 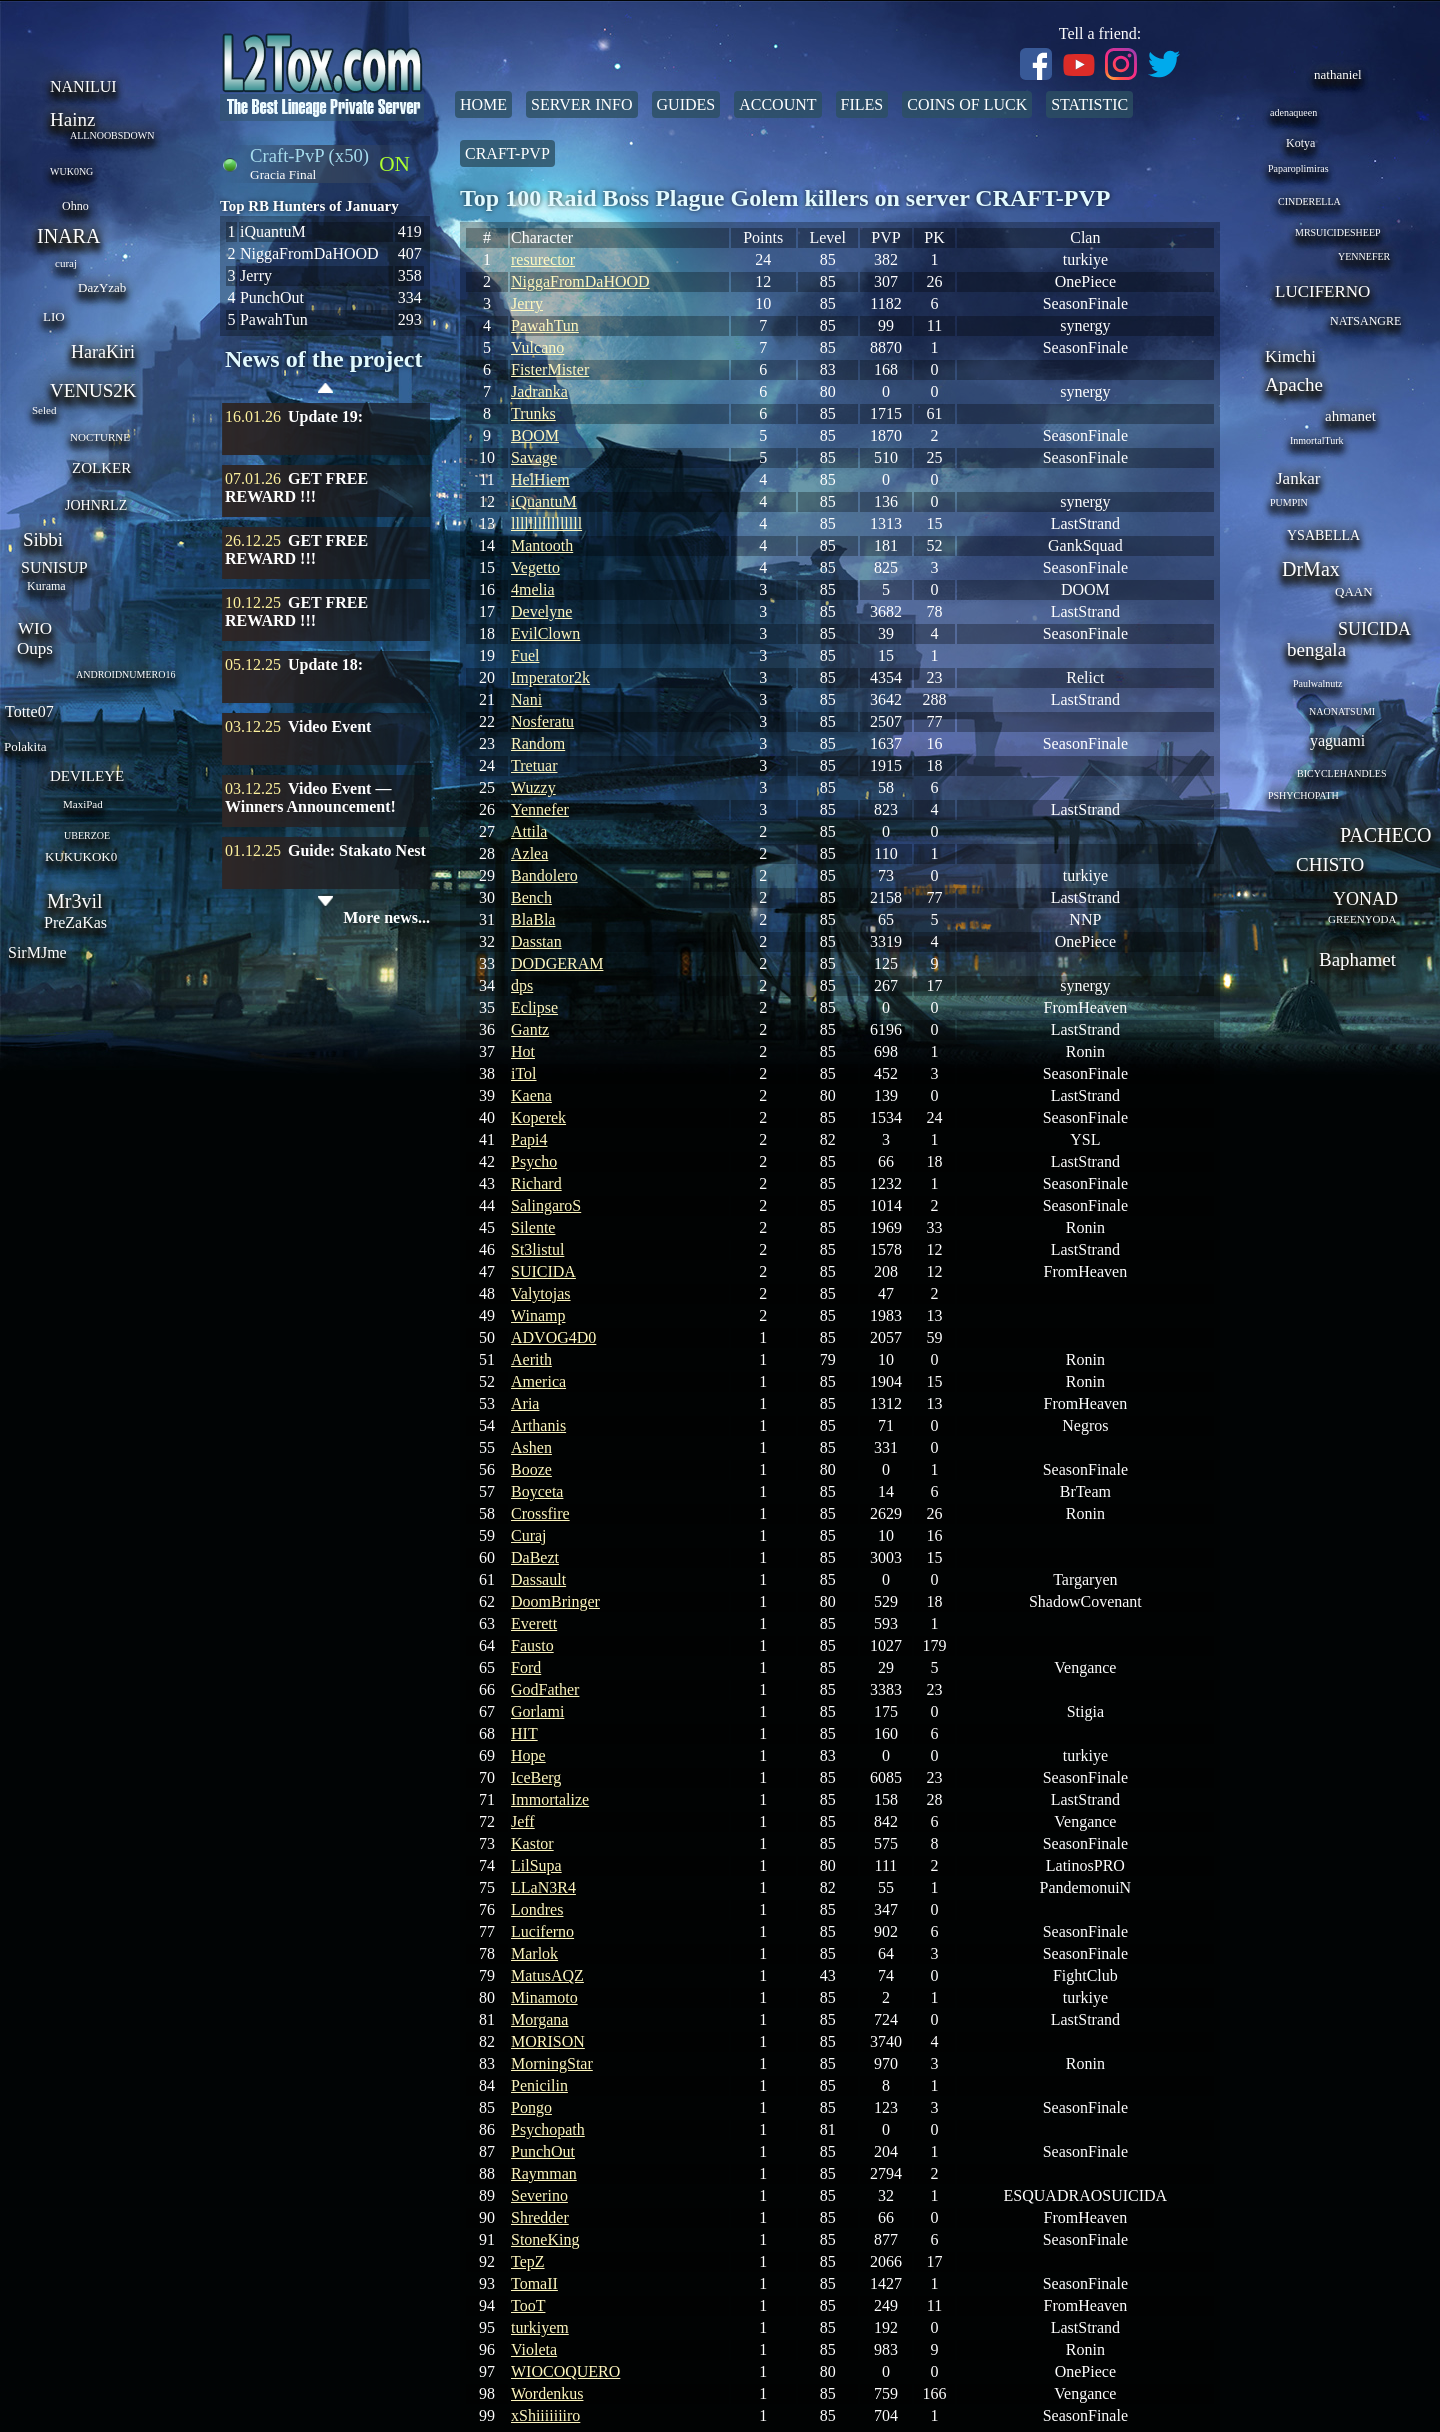 What do you see at coordinates (525, 1403) in the screenshot?
I see `Aria` at bounding box center [525, 1403].